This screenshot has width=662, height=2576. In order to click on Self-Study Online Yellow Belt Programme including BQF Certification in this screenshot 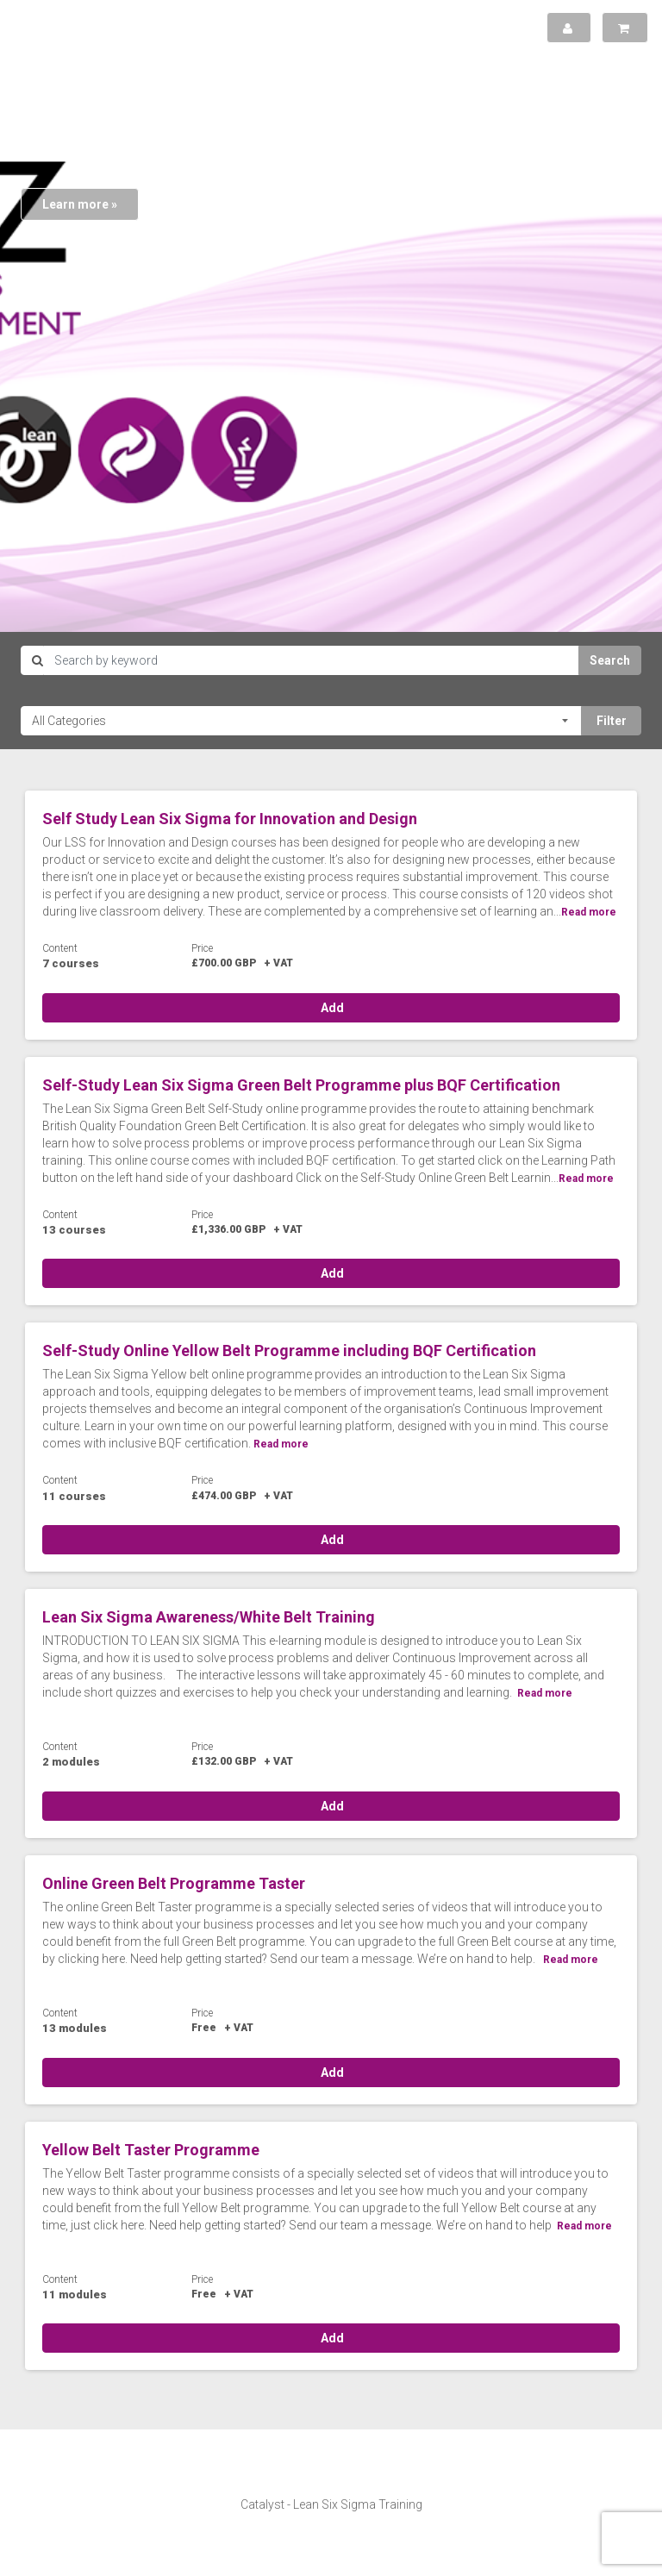, I will do `click(289, 1350)`.